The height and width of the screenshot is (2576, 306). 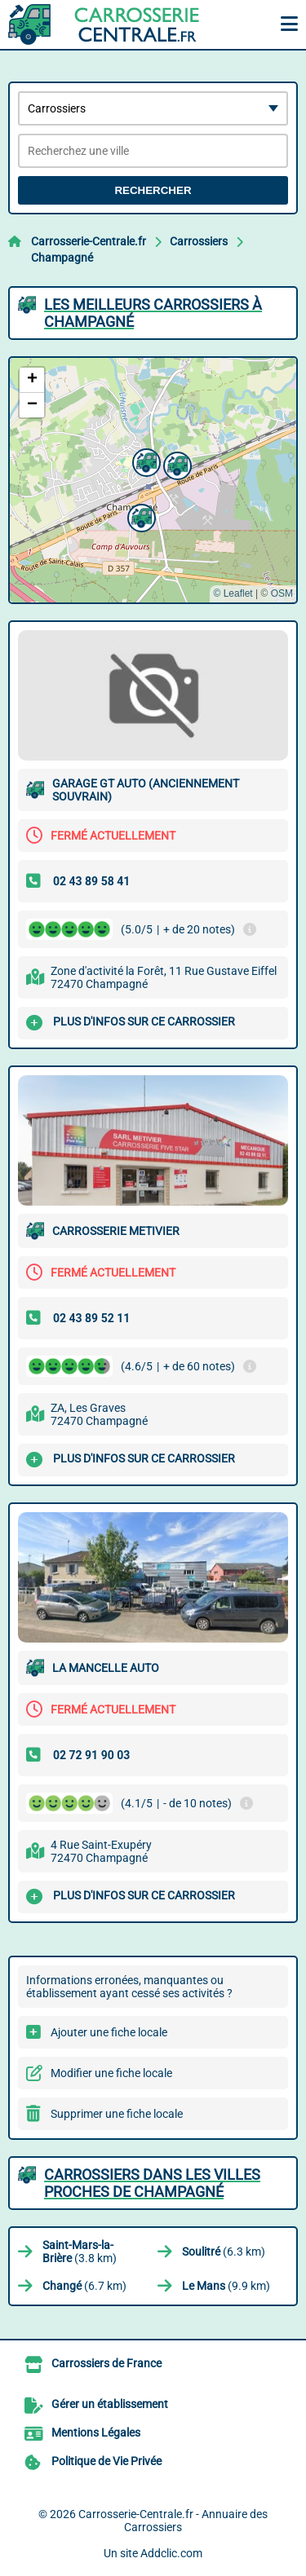 I want to click on (9.9 km), so click(x=226, y=2285).